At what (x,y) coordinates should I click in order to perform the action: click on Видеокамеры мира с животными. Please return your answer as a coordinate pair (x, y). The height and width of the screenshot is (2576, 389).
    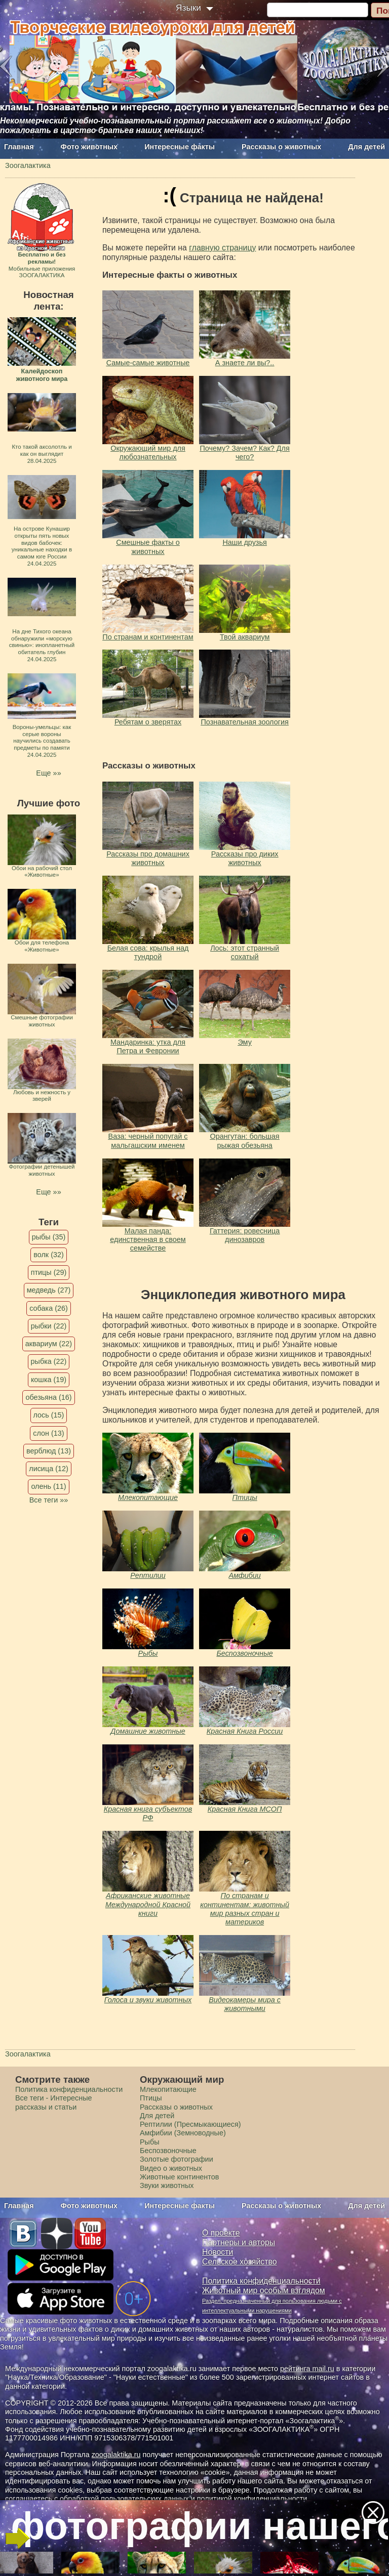
    Looking at the image, I should click on (245, 2004).